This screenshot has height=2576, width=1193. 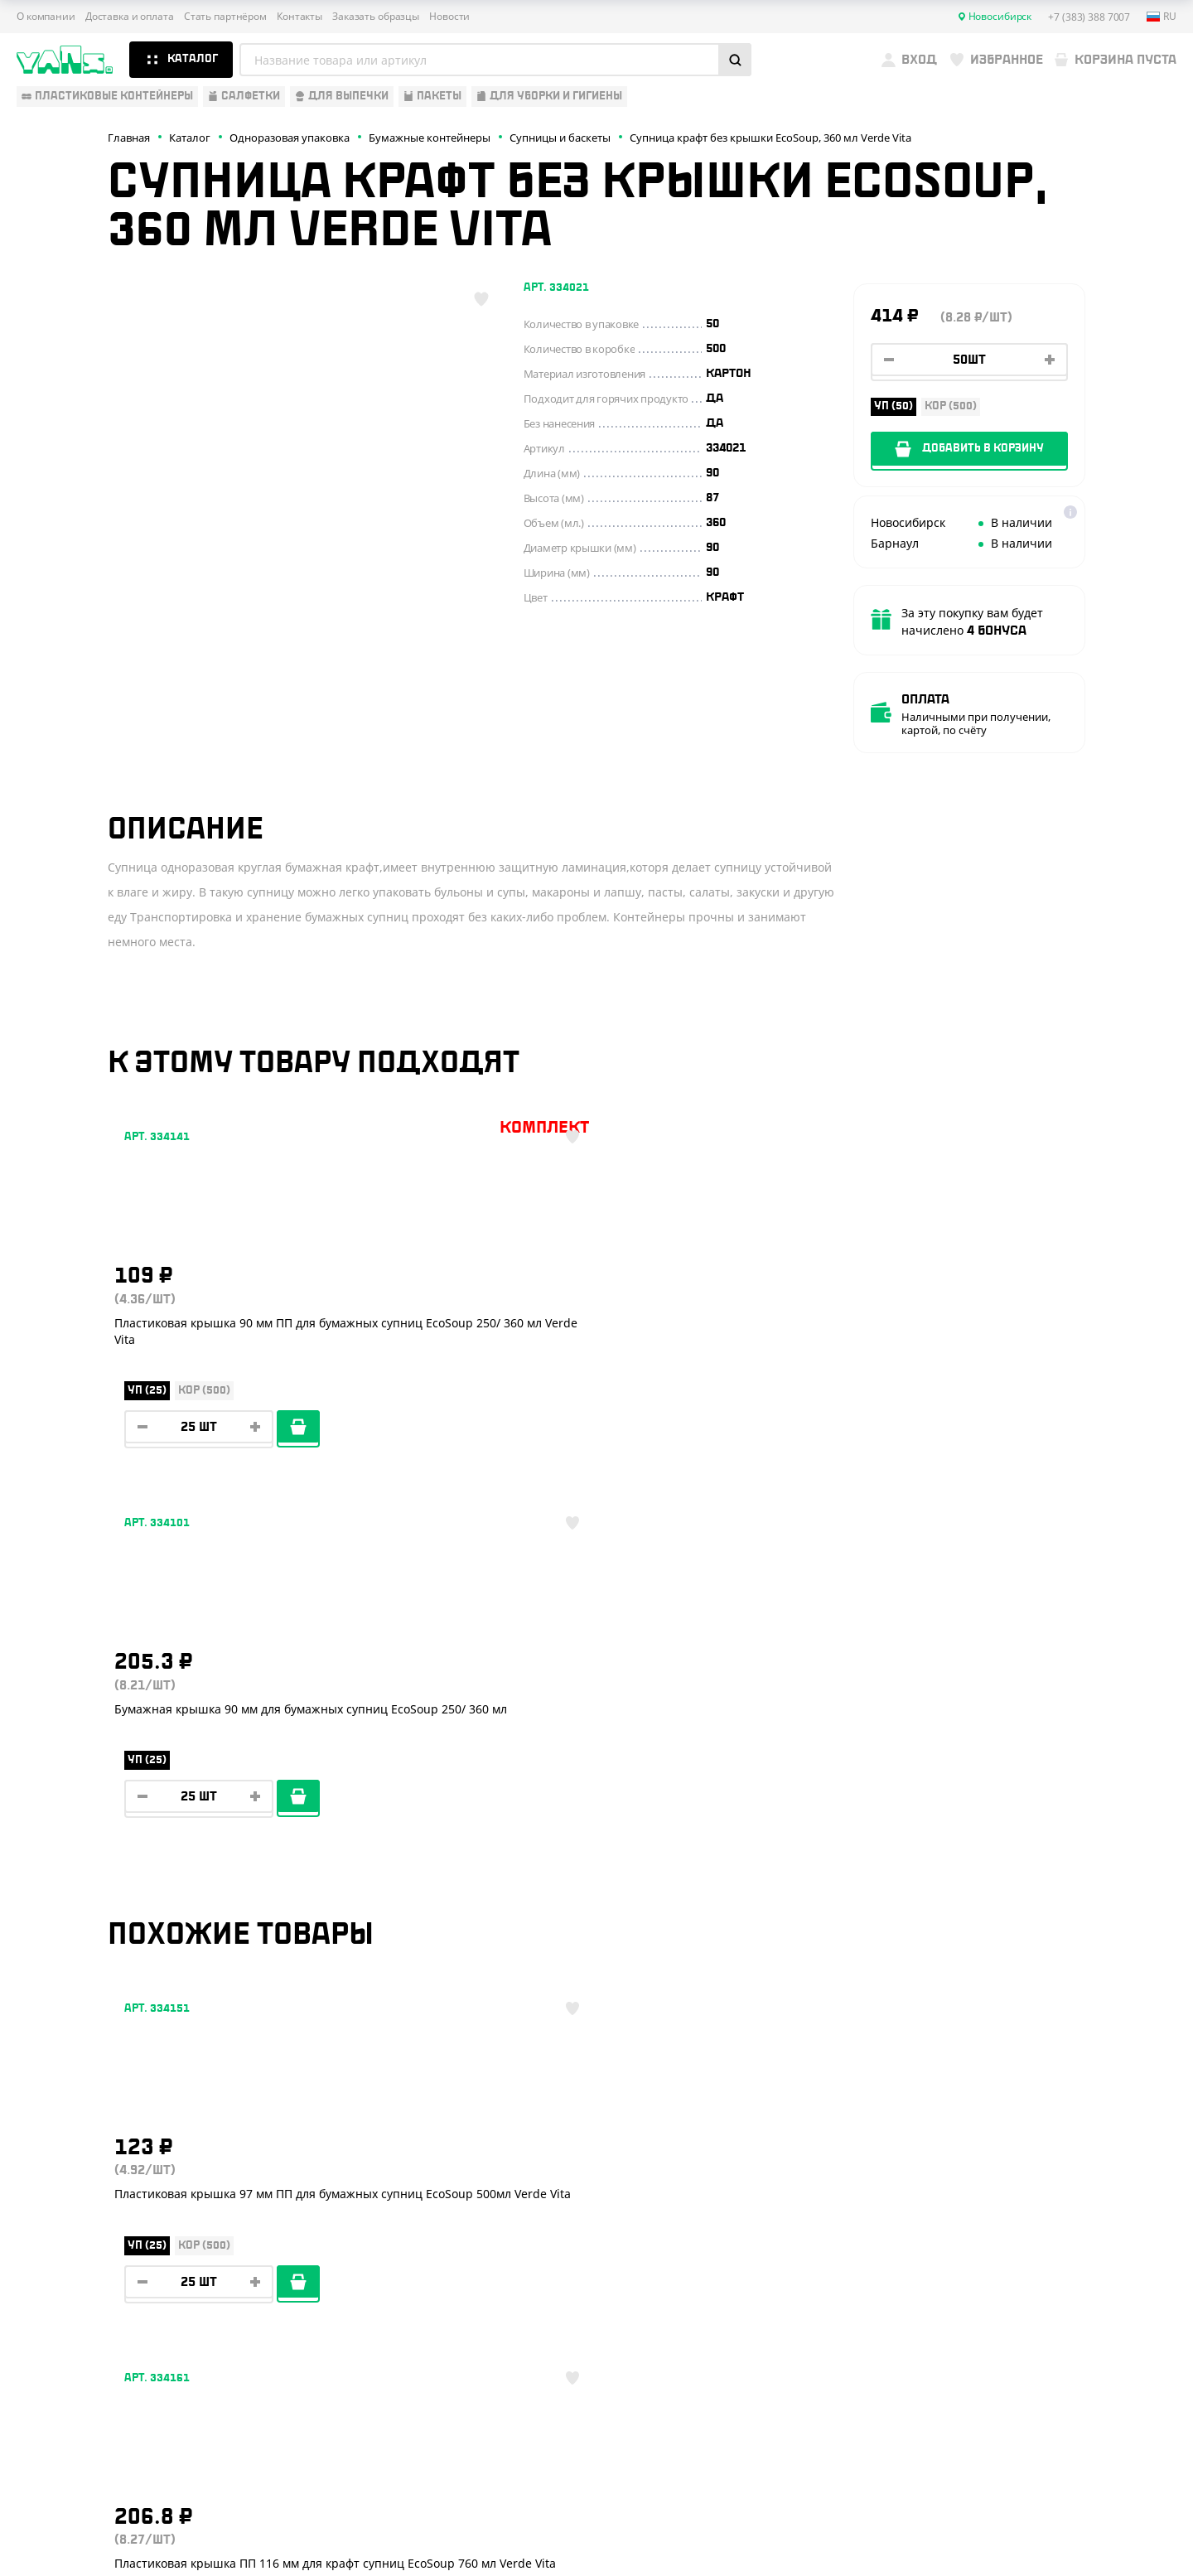 I want to click on sales@yan-s.ru, so click(x=1046, y=2333).